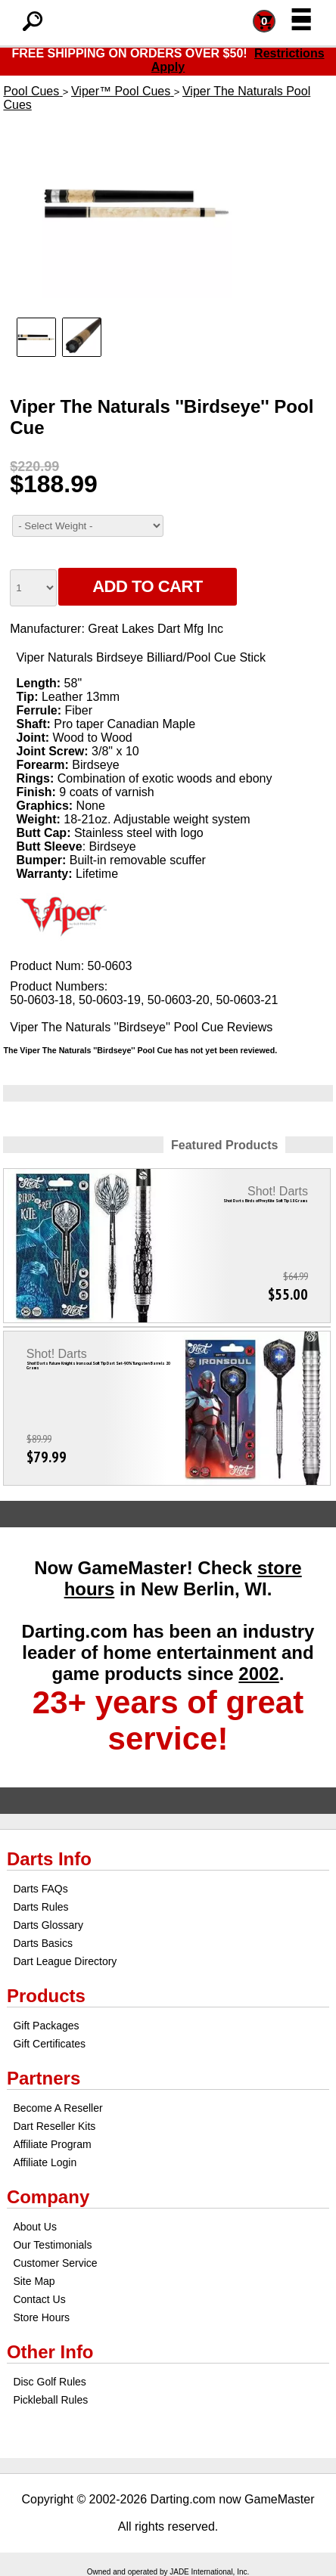 This screenshot has width=336, height=2576. Describe the element at coordinates (46, 2026) in the screenshot. I see `Gift Packages` at that location.